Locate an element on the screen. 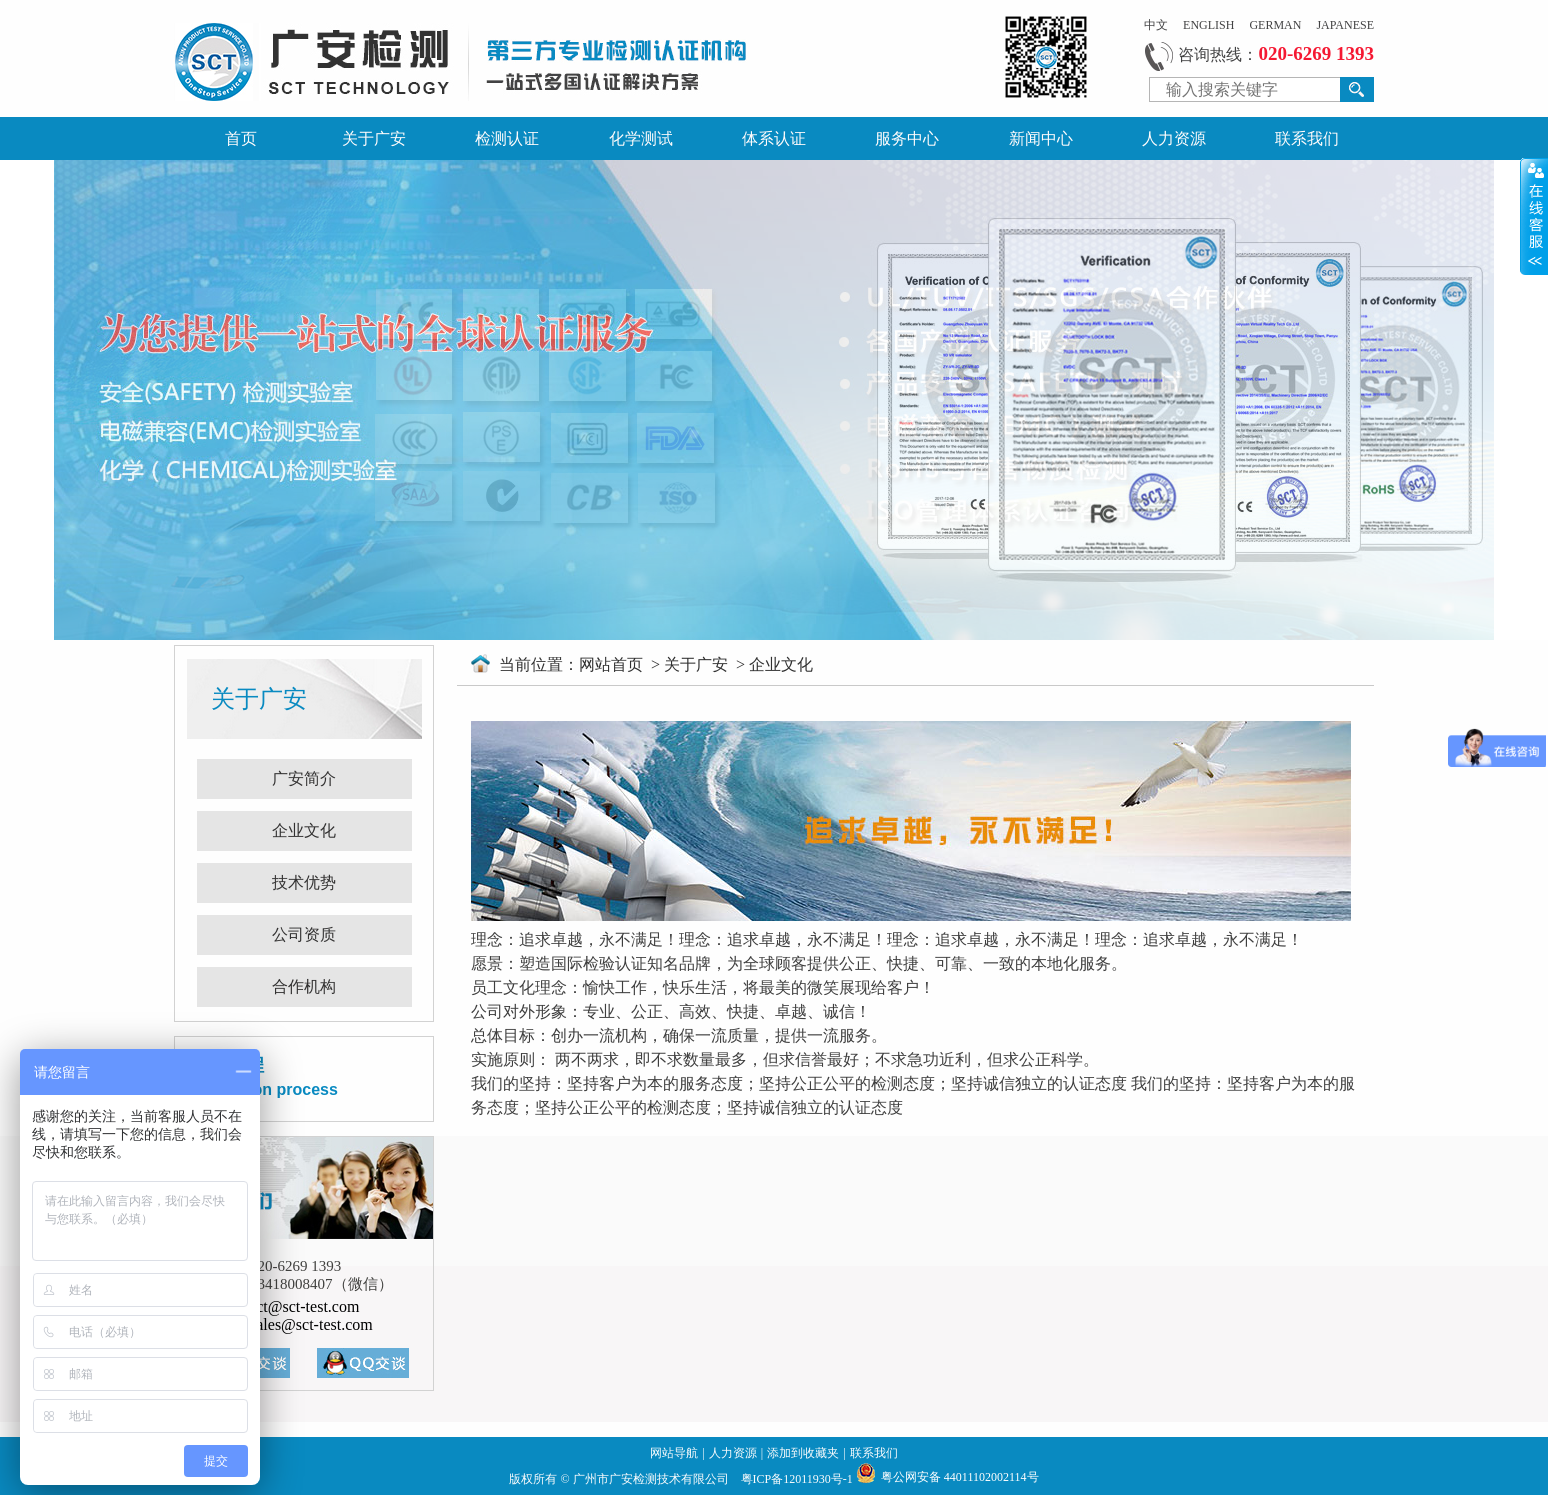 Image resolution: width=1548 pixels, height=1495 pixels. 联系我们 is located at coordinates (1307, 138).